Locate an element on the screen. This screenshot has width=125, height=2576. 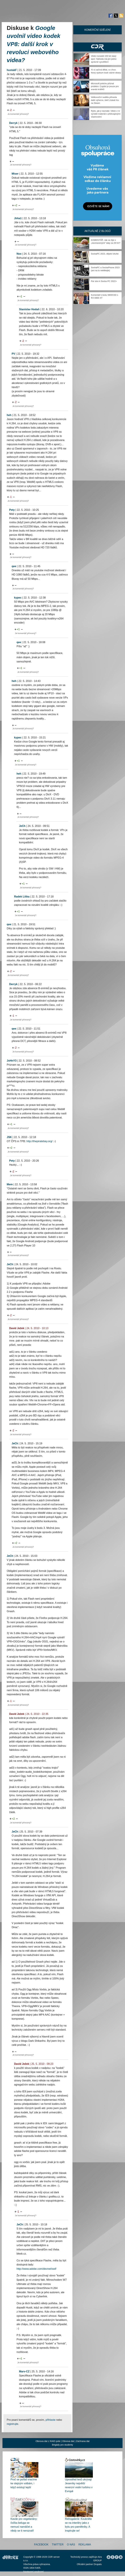
Mem is located at coordinates (10, 1184).